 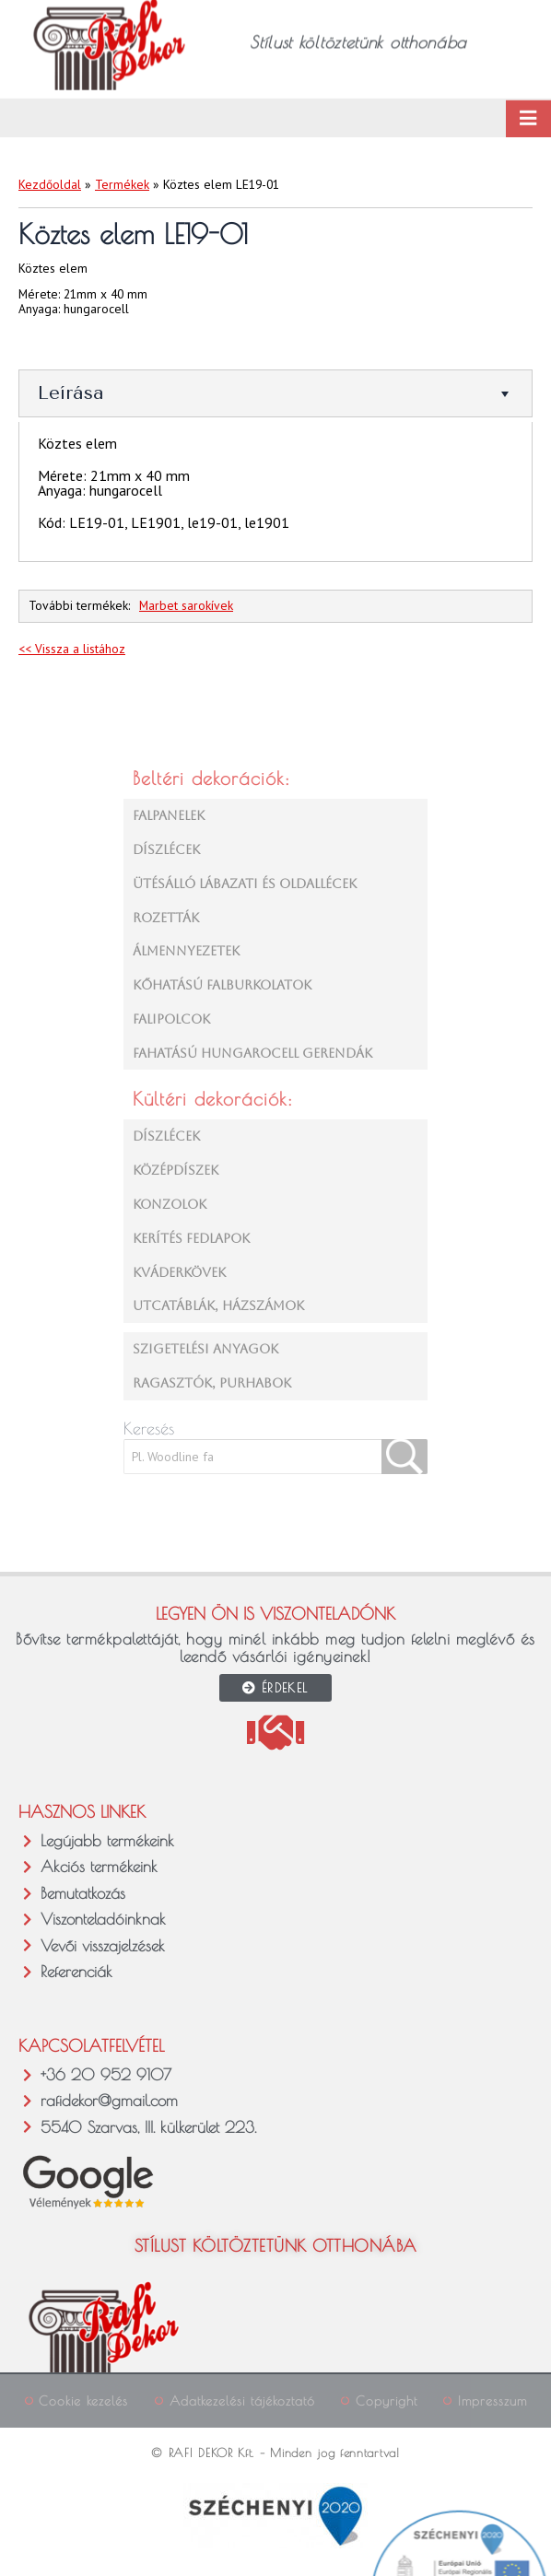 What do you see at coordinates (245, 883) in the screenshot?
I see `ÜTÉSÁLLÓ LÁBAZATI ÉS OLDALLÉCEK` at bounding box center [245, 883].